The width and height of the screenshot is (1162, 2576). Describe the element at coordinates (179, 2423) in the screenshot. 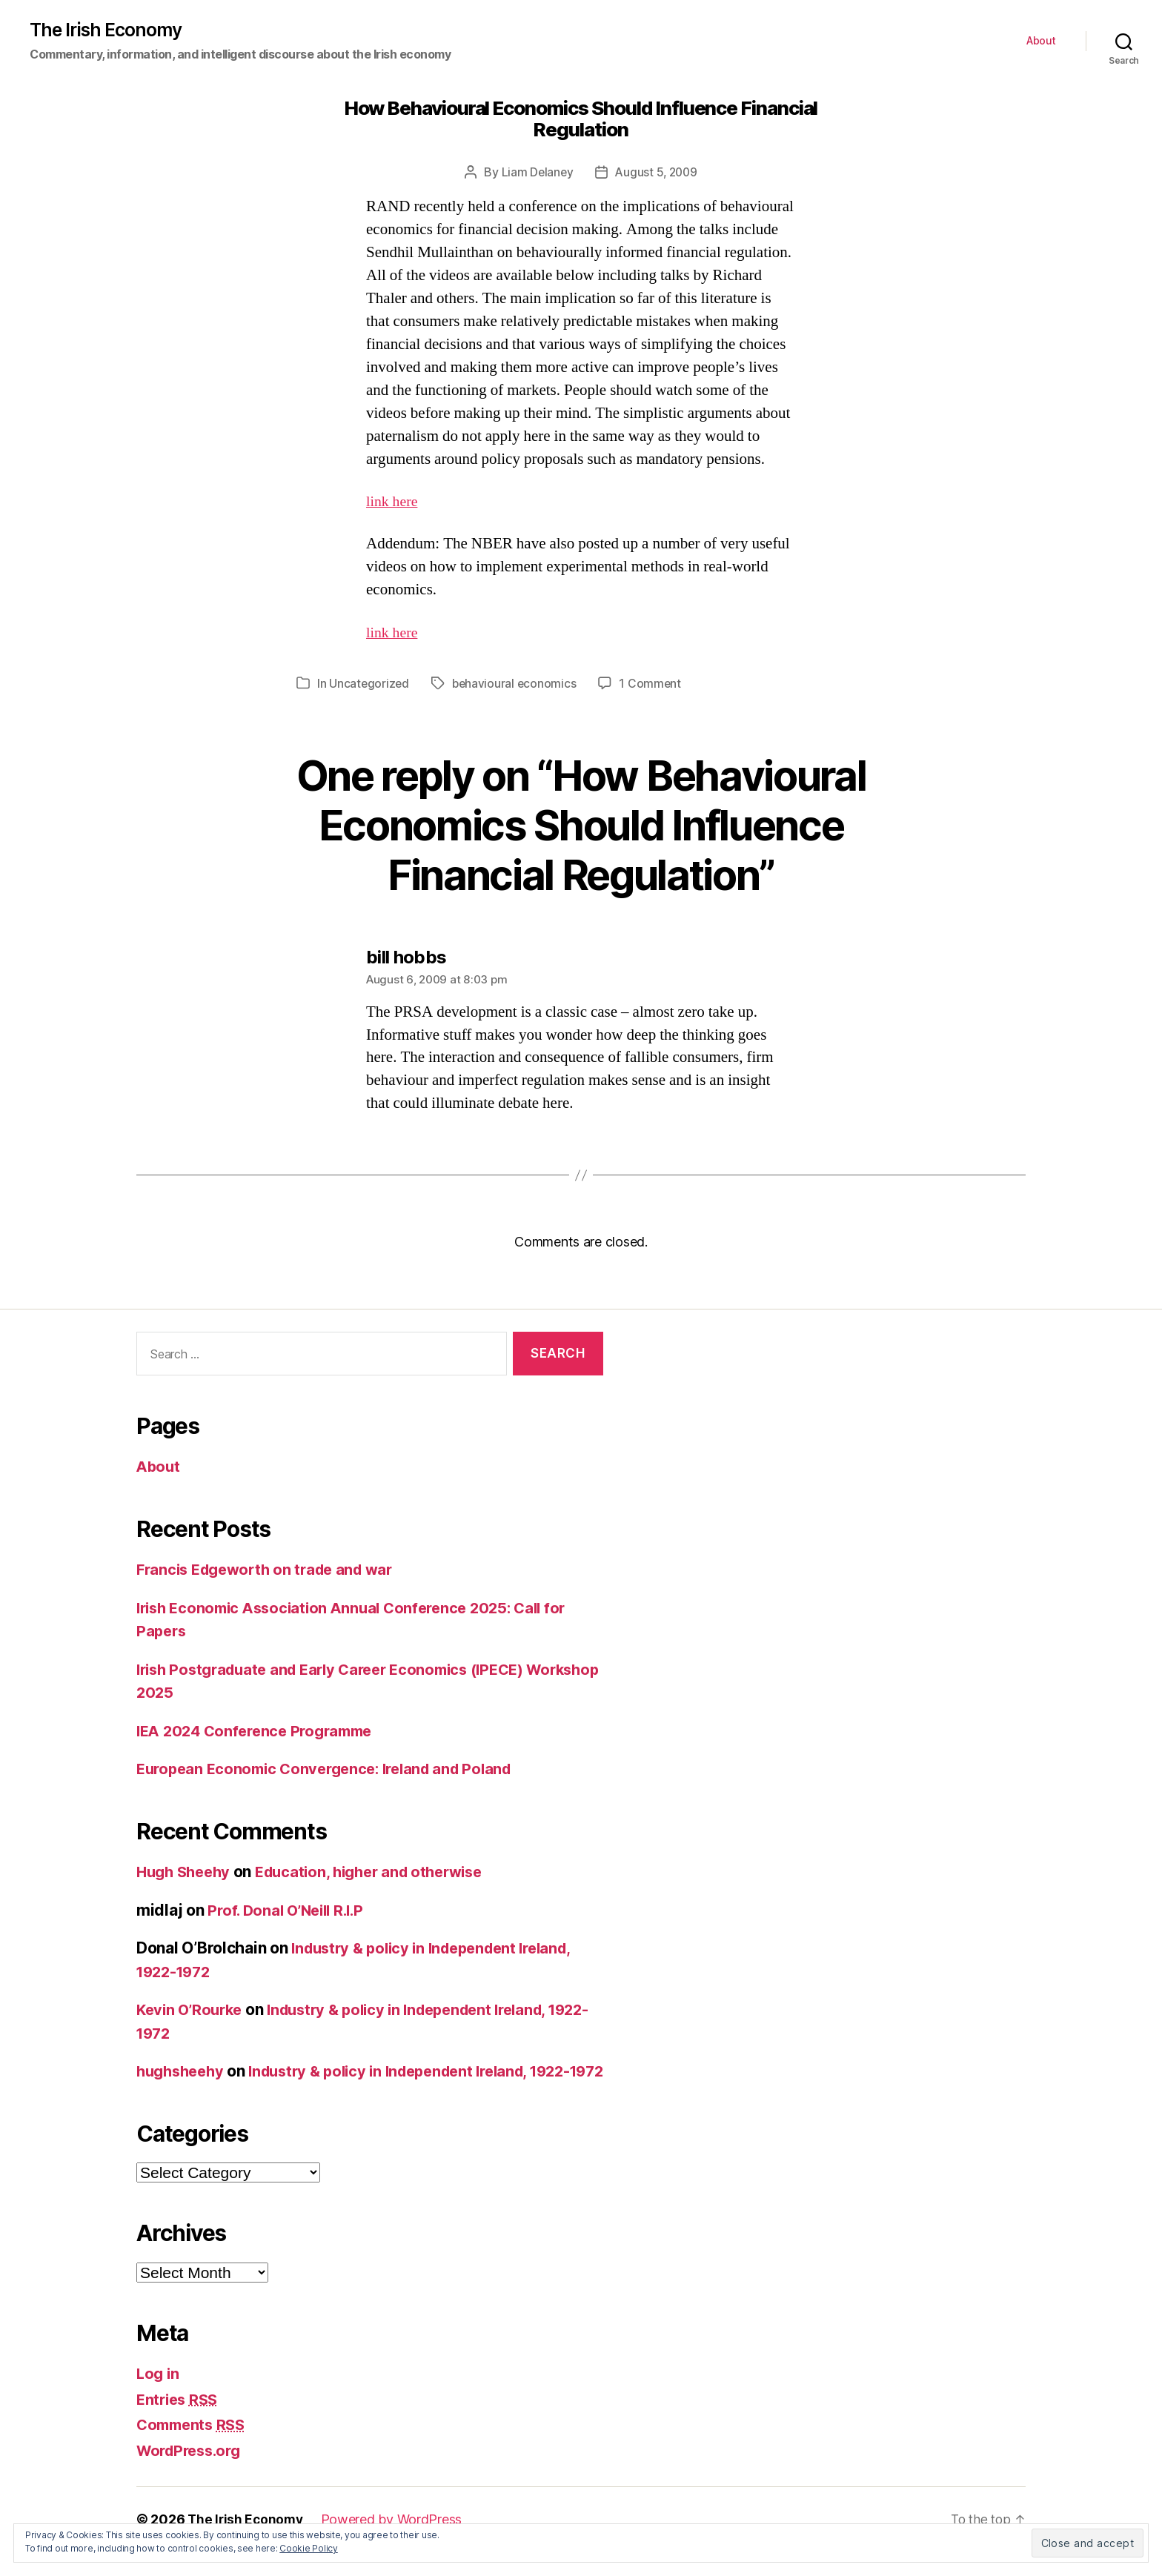

I see `Entries` at that location.